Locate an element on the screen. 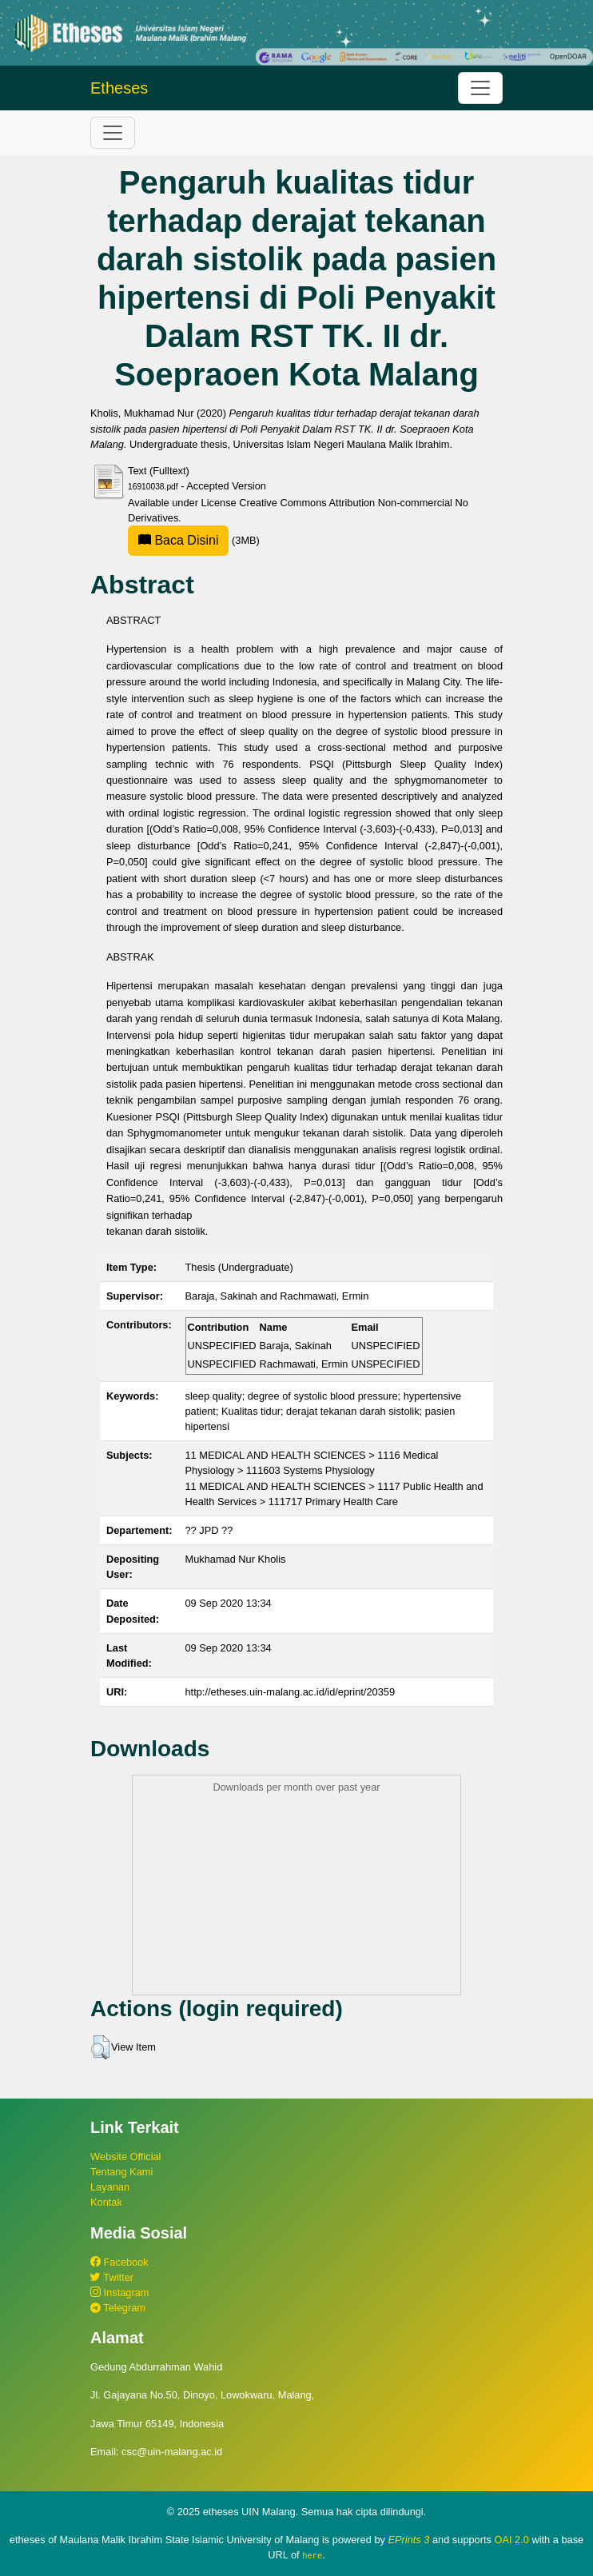 The height and width of the screenshot is (2576, 593). (3MB) is located at coordinates (194, 540).